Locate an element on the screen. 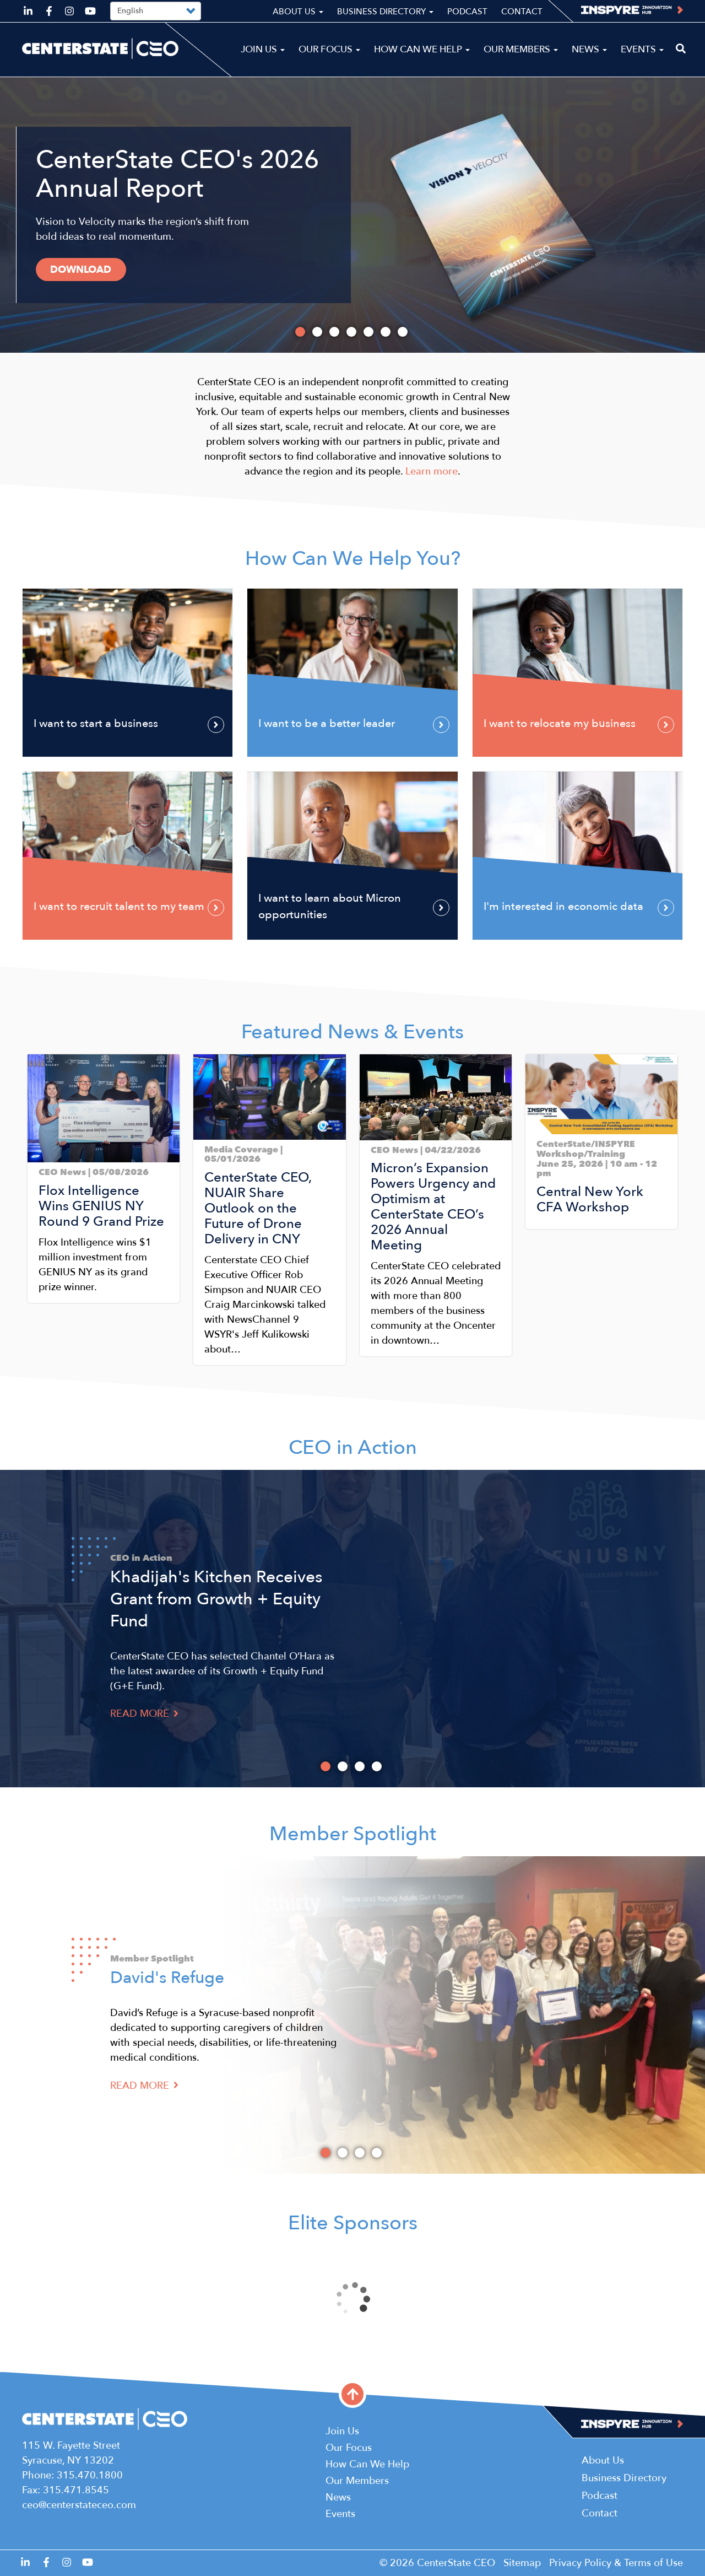 Image resolution: width=705 pixels, height=2576 pixels. How Can We Help is located at coordinates (422, 49).